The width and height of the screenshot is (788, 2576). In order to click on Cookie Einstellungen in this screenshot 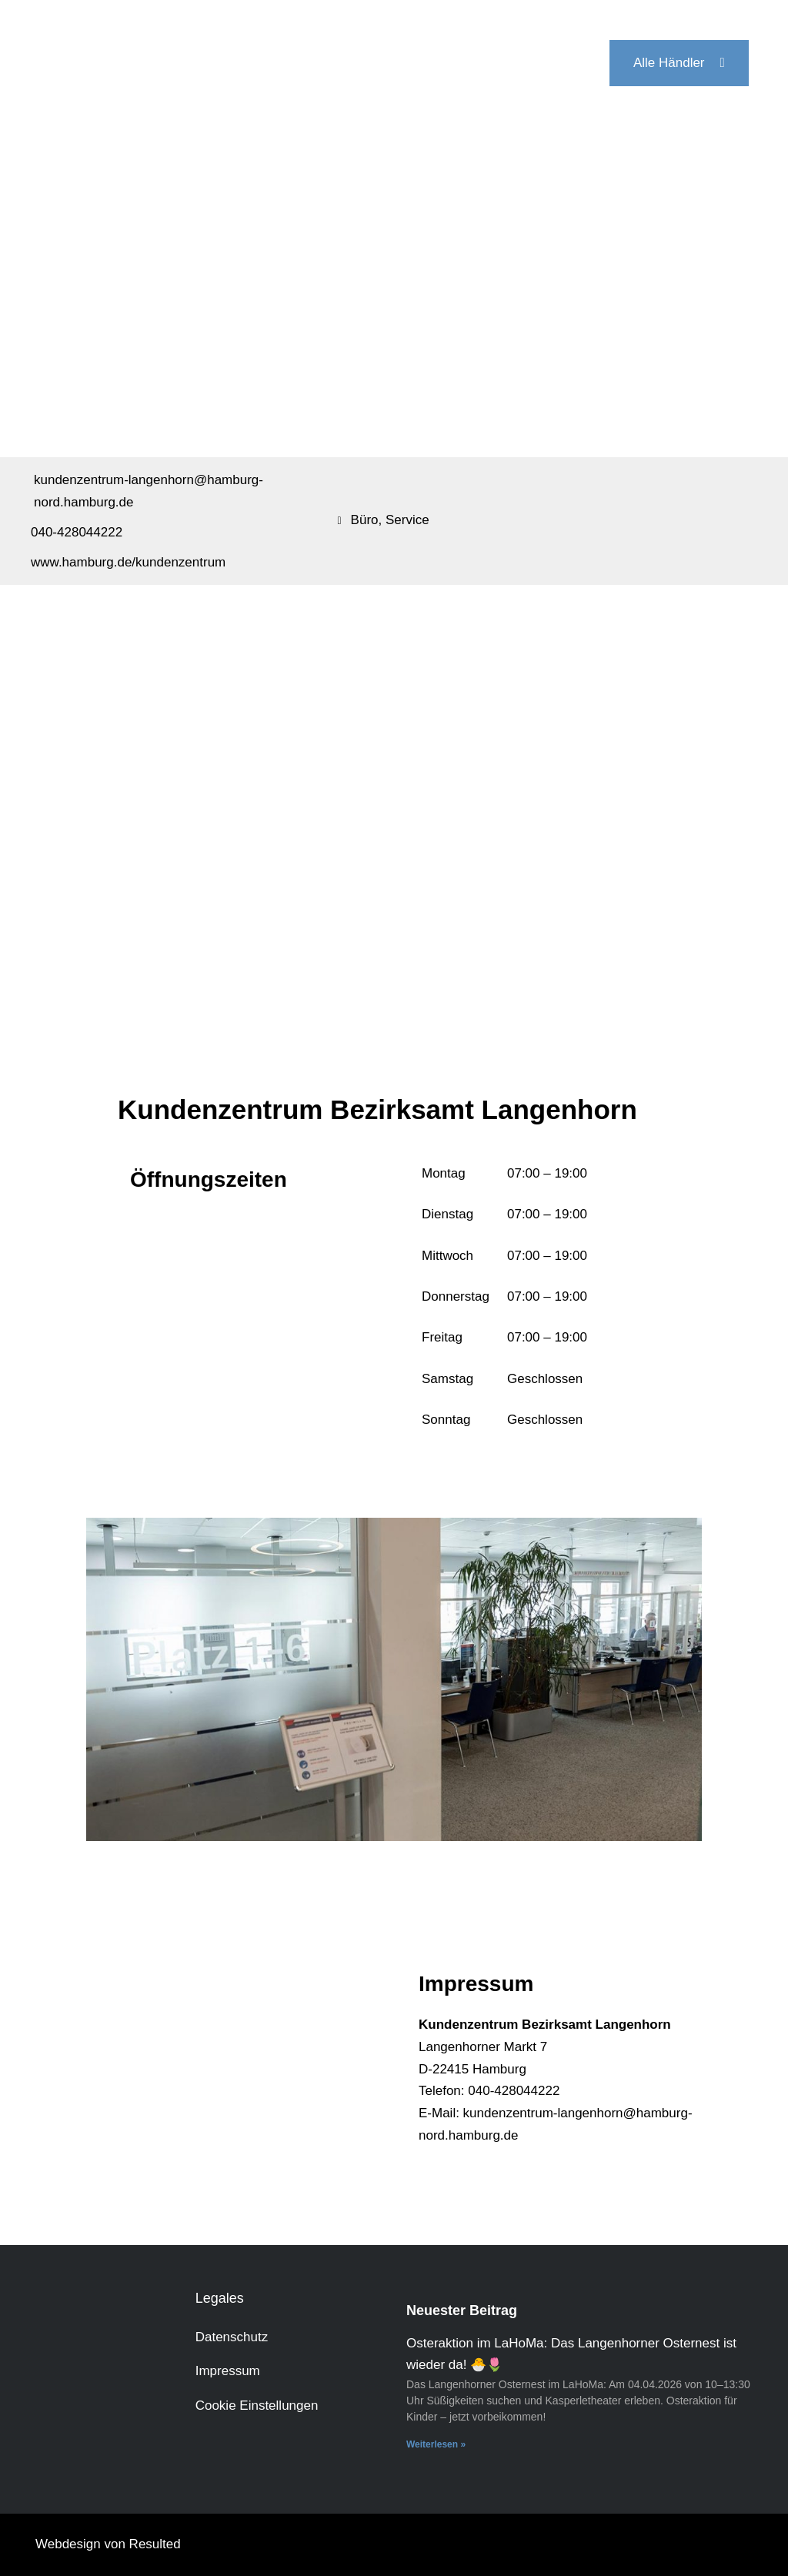, I will do `click(257, 2405)`.